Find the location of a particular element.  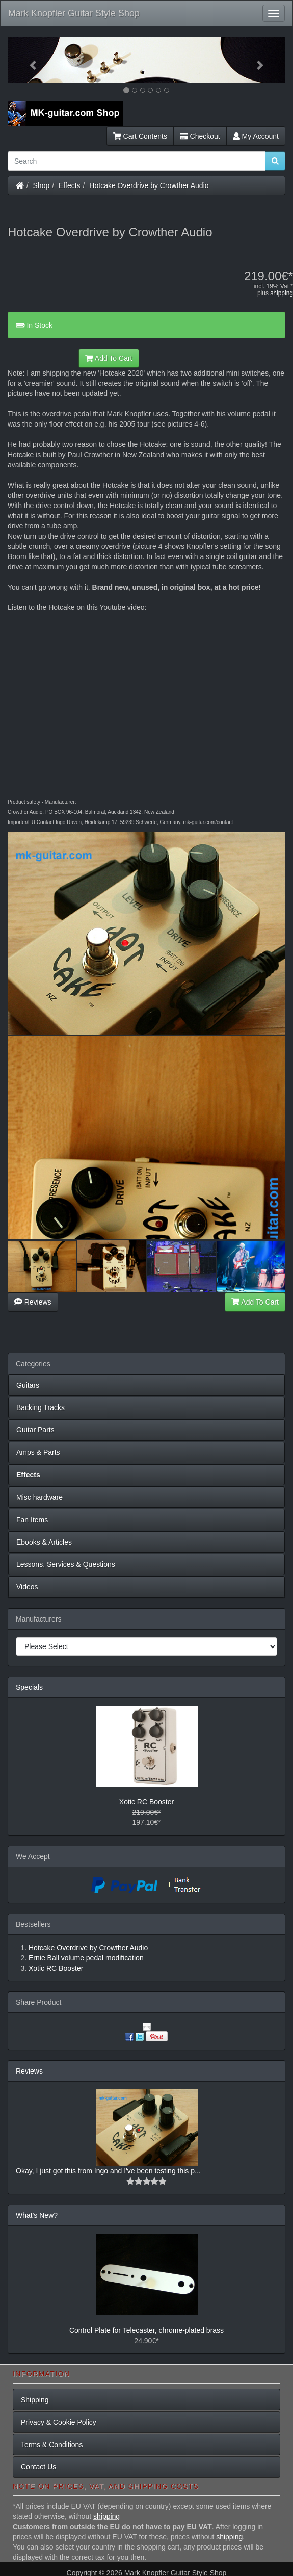

Xotic RC Booster is located at coordinates (146, 1802).